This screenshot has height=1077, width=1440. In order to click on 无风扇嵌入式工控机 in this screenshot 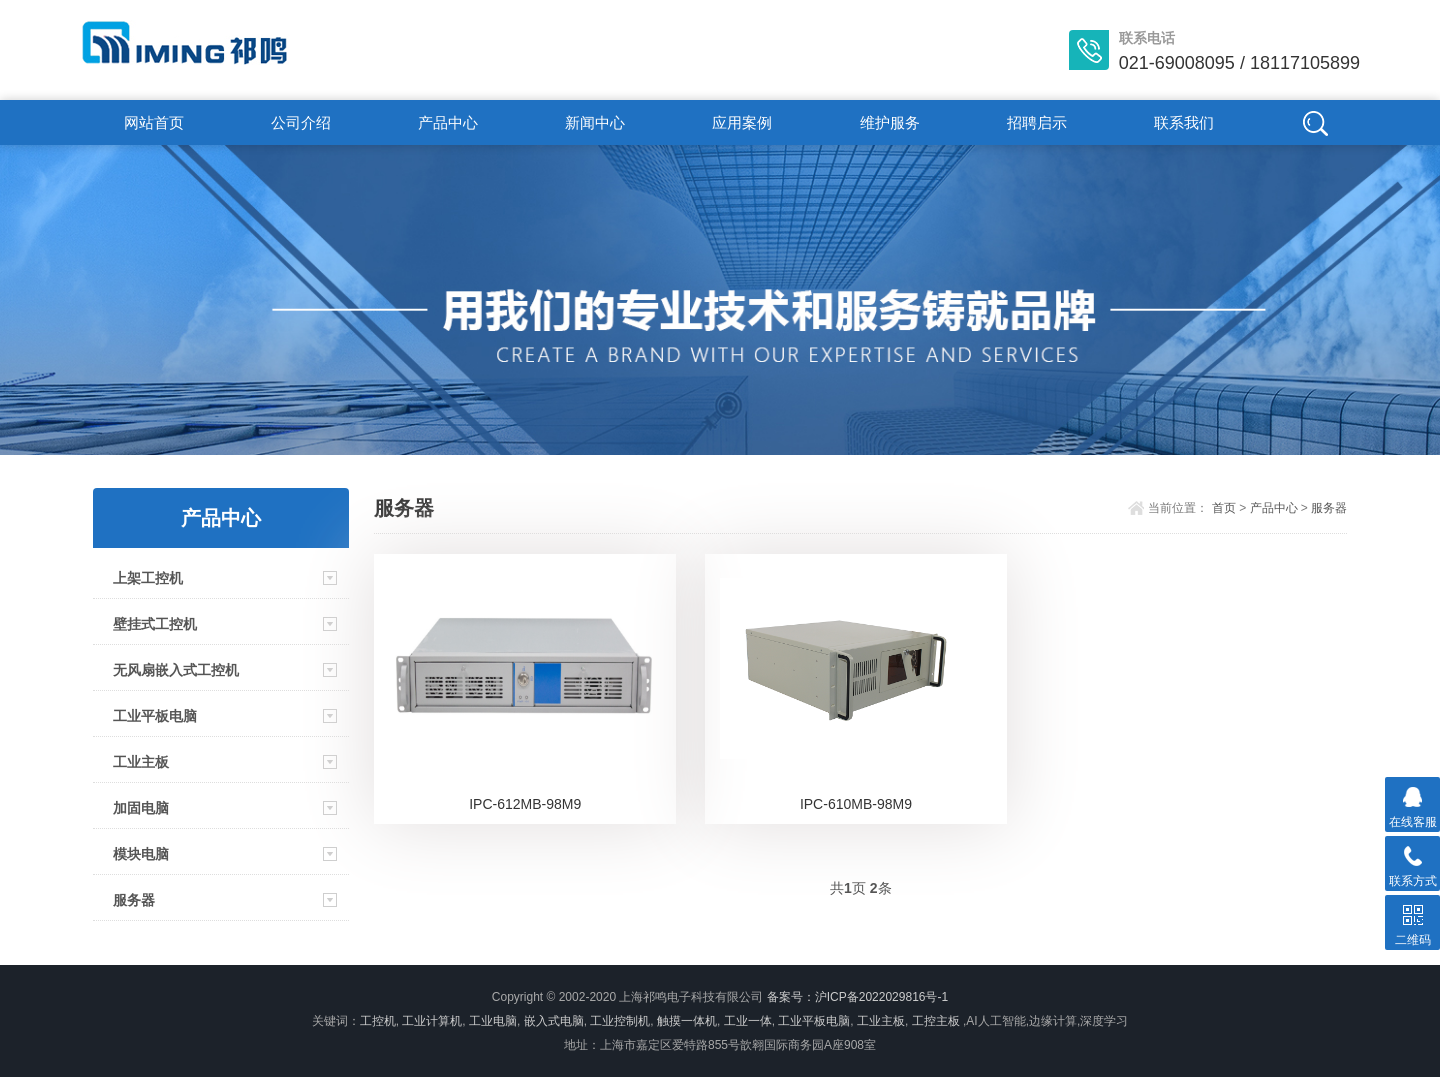, I will do `click(176, 670)`.